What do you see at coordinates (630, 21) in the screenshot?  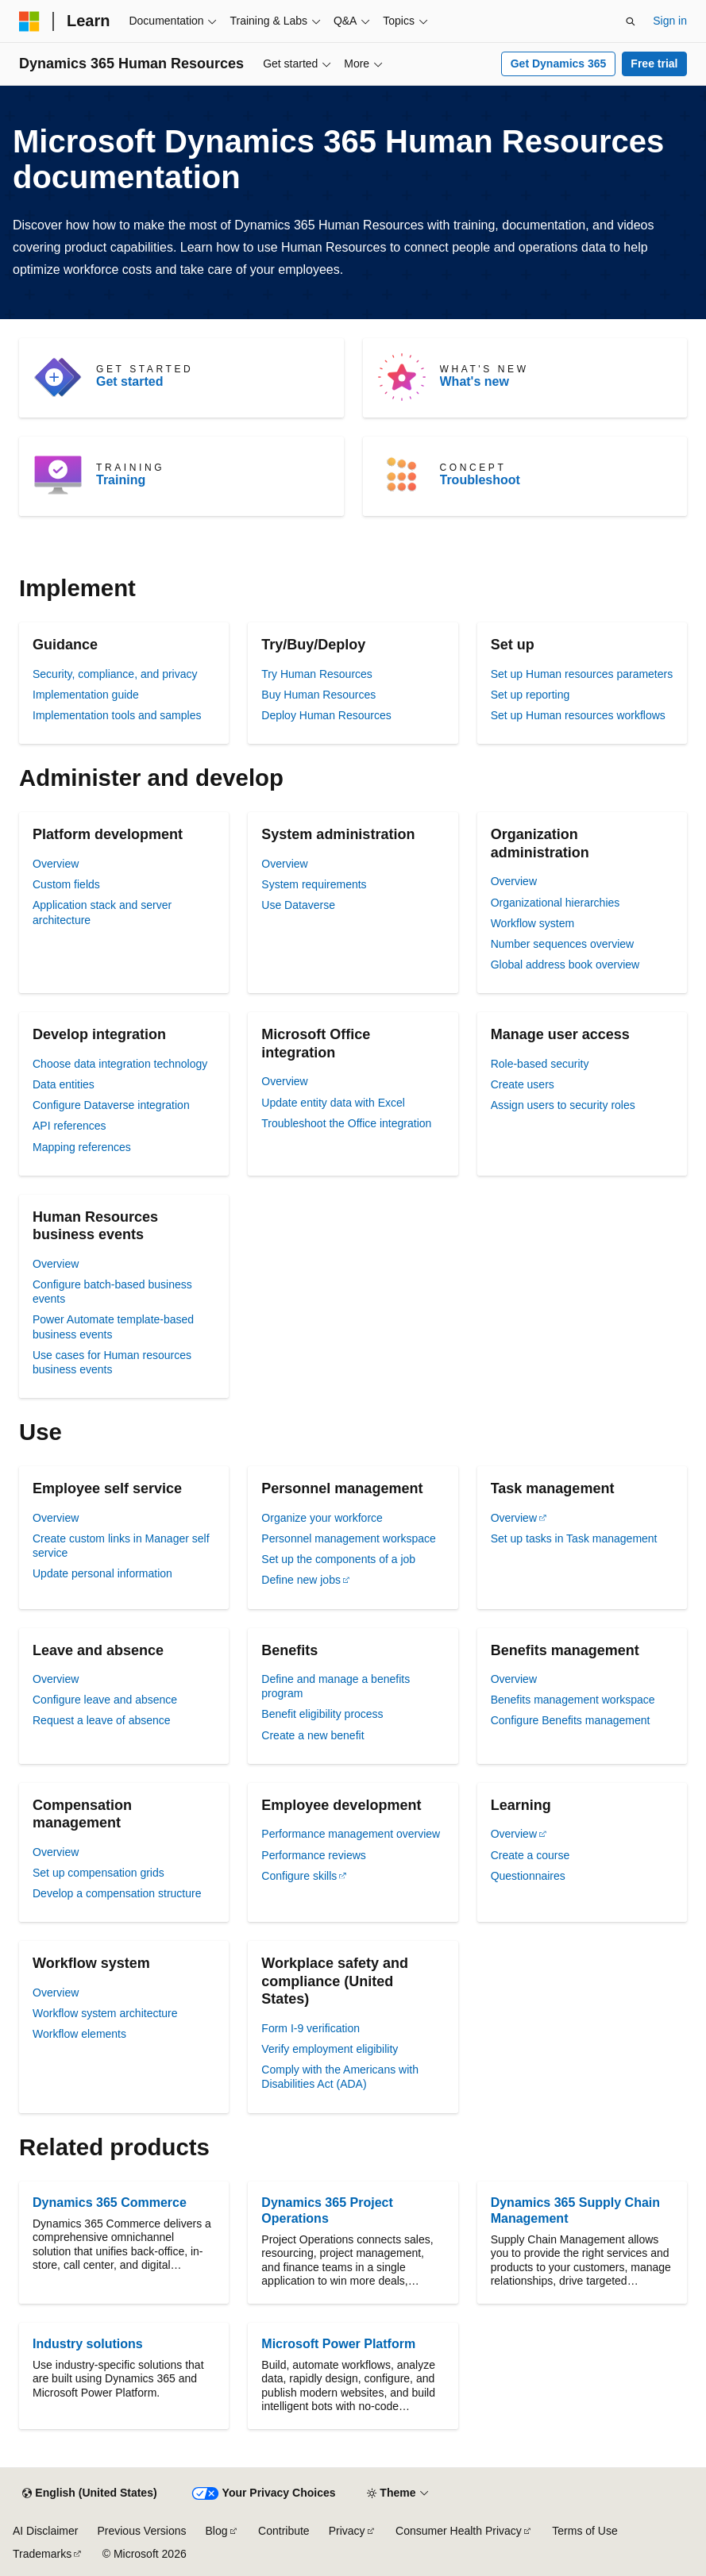 I see `[Open search]` at bounding box center [630, 21].